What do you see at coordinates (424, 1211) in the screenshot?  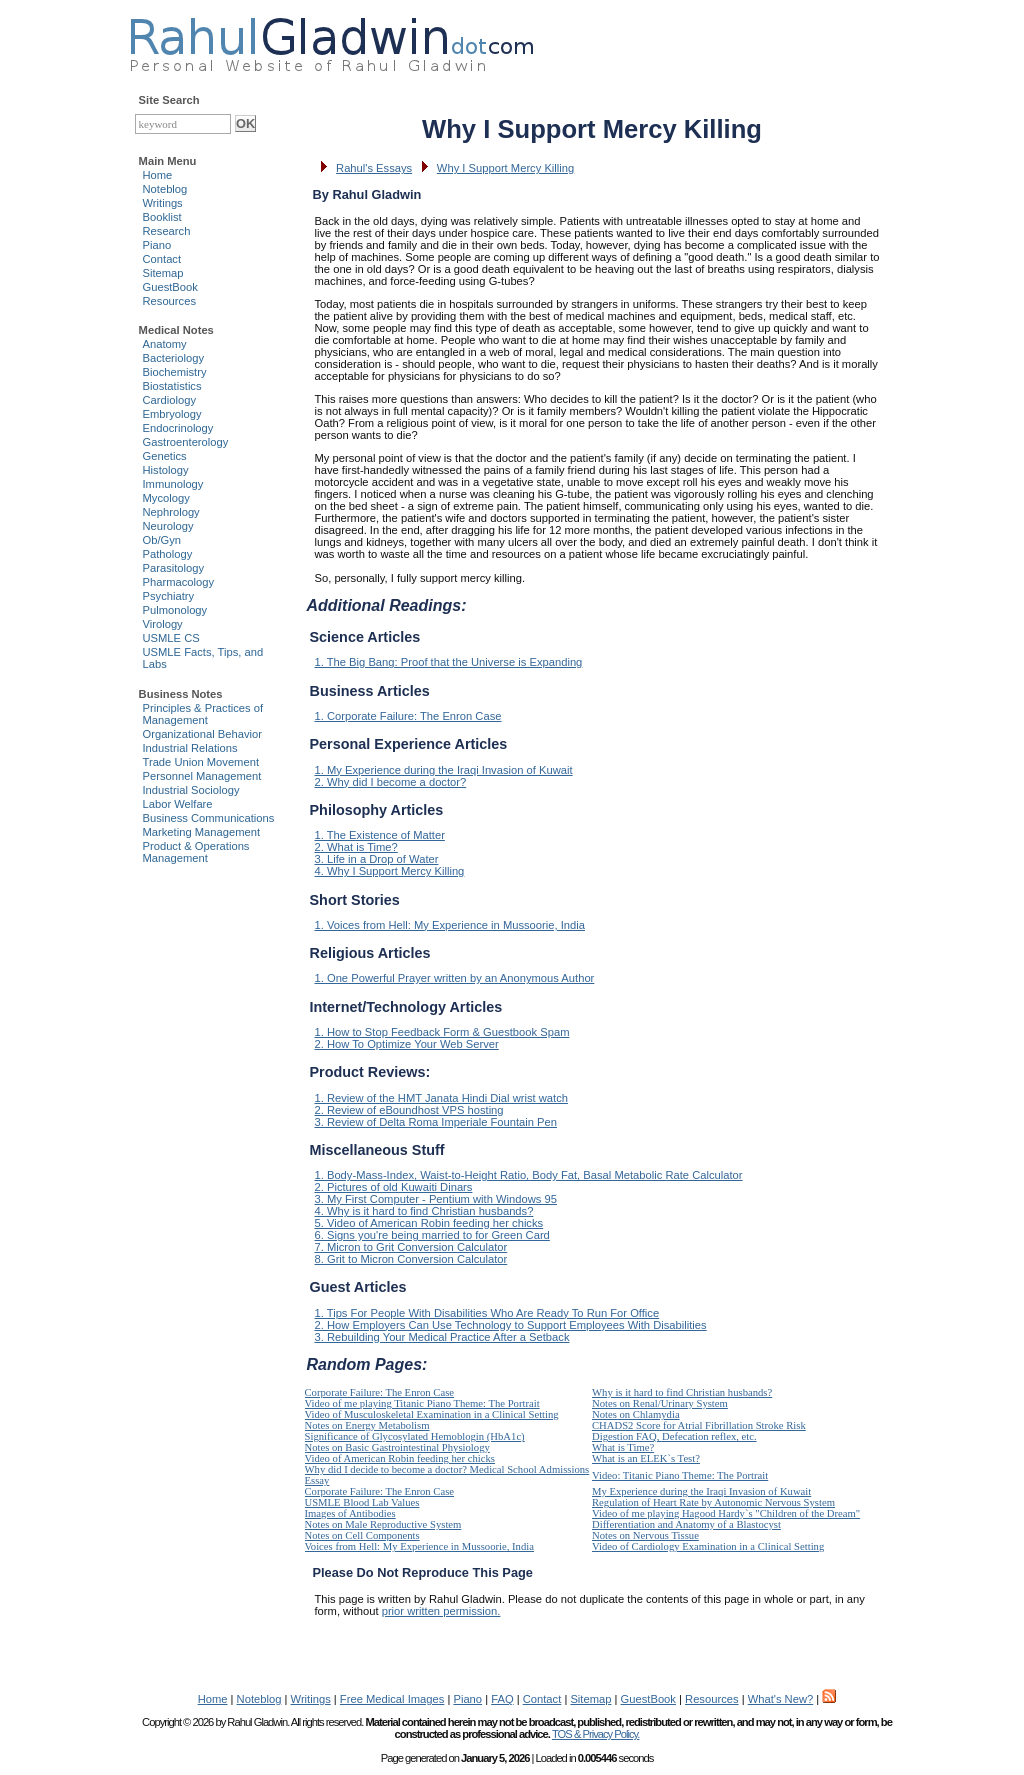 I see `4. Why is it hard to find Christian husbands?` at bounding box center [424, 1211].